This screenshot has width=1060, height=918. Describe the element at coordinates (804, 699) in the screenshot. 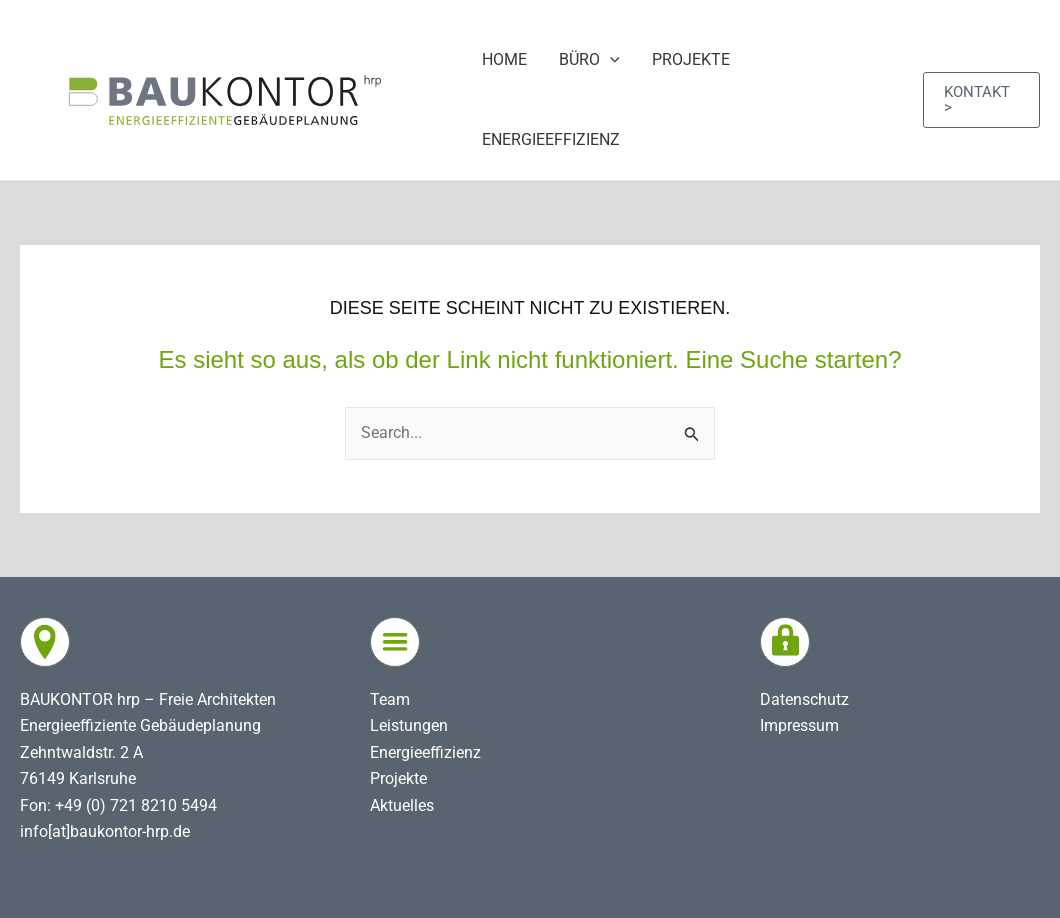

I see `Datenschutz` at that location.